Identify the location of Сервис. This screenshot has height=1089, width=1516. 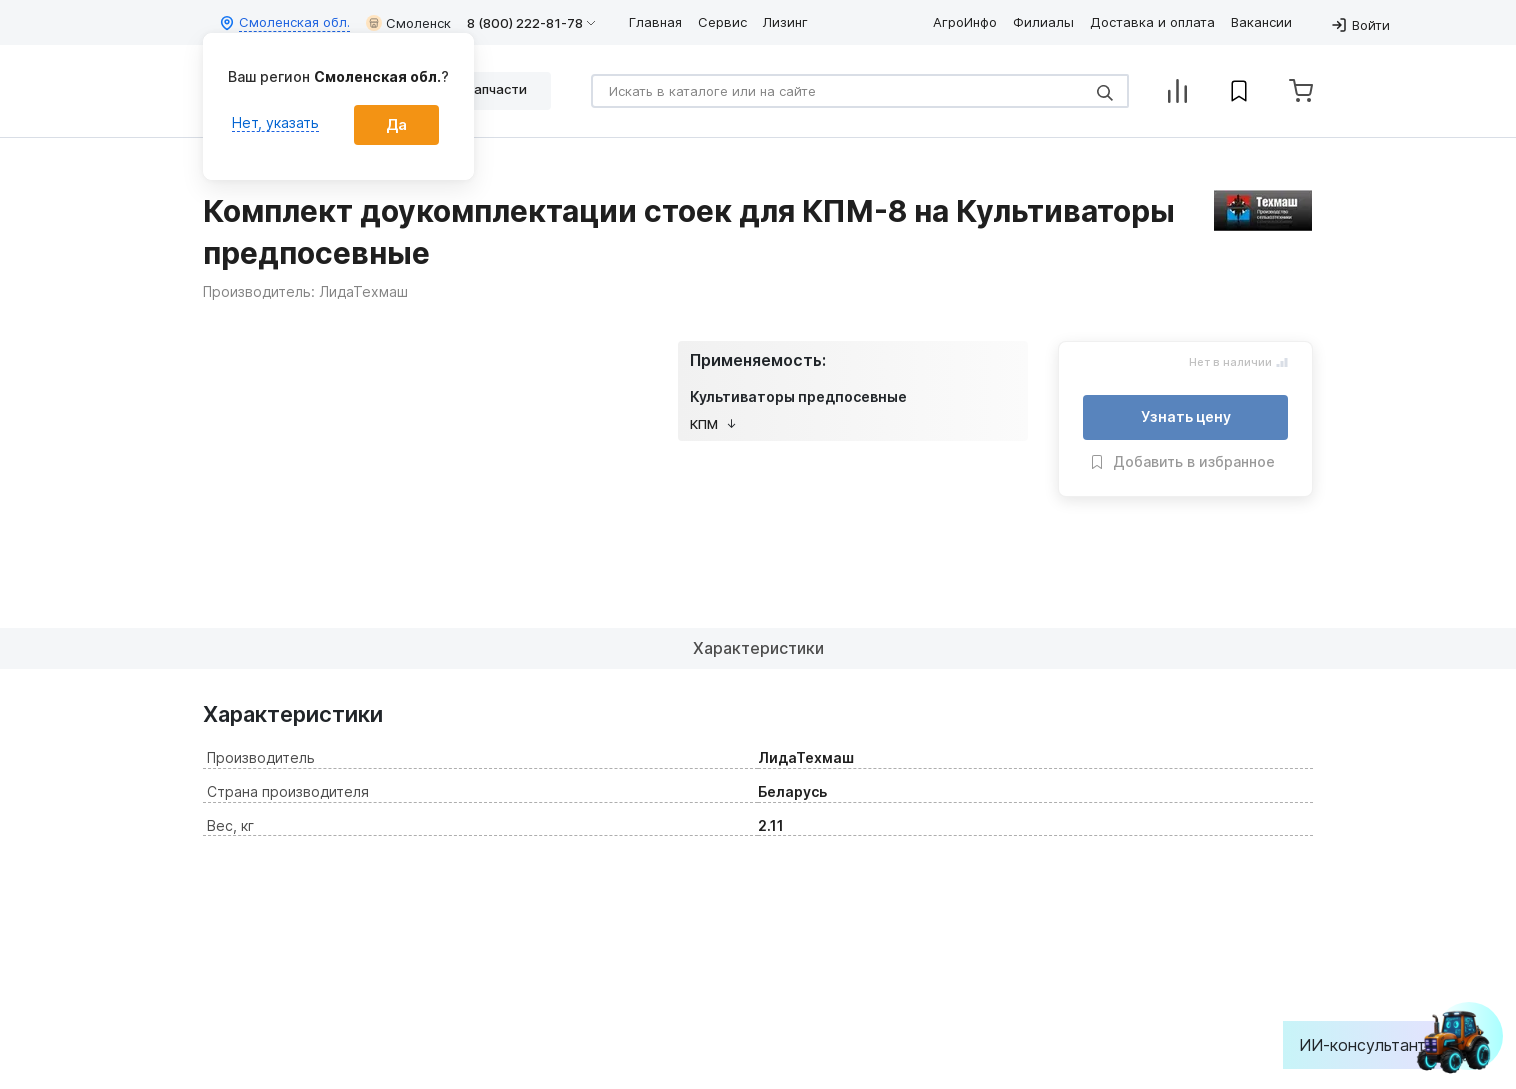
(722, 22).